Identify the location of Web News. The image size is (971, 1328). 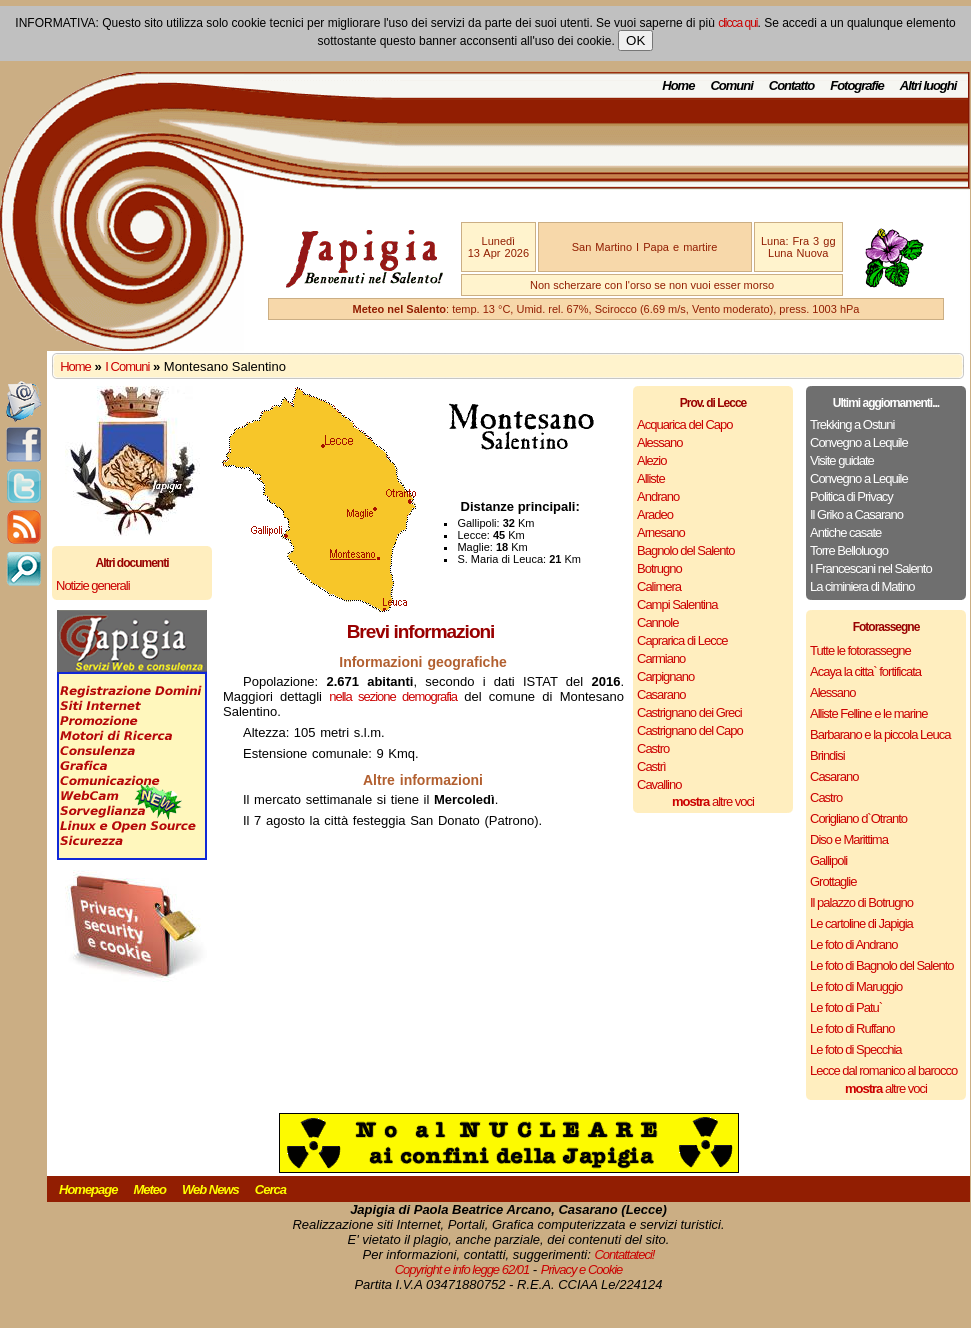
(210, 1189).